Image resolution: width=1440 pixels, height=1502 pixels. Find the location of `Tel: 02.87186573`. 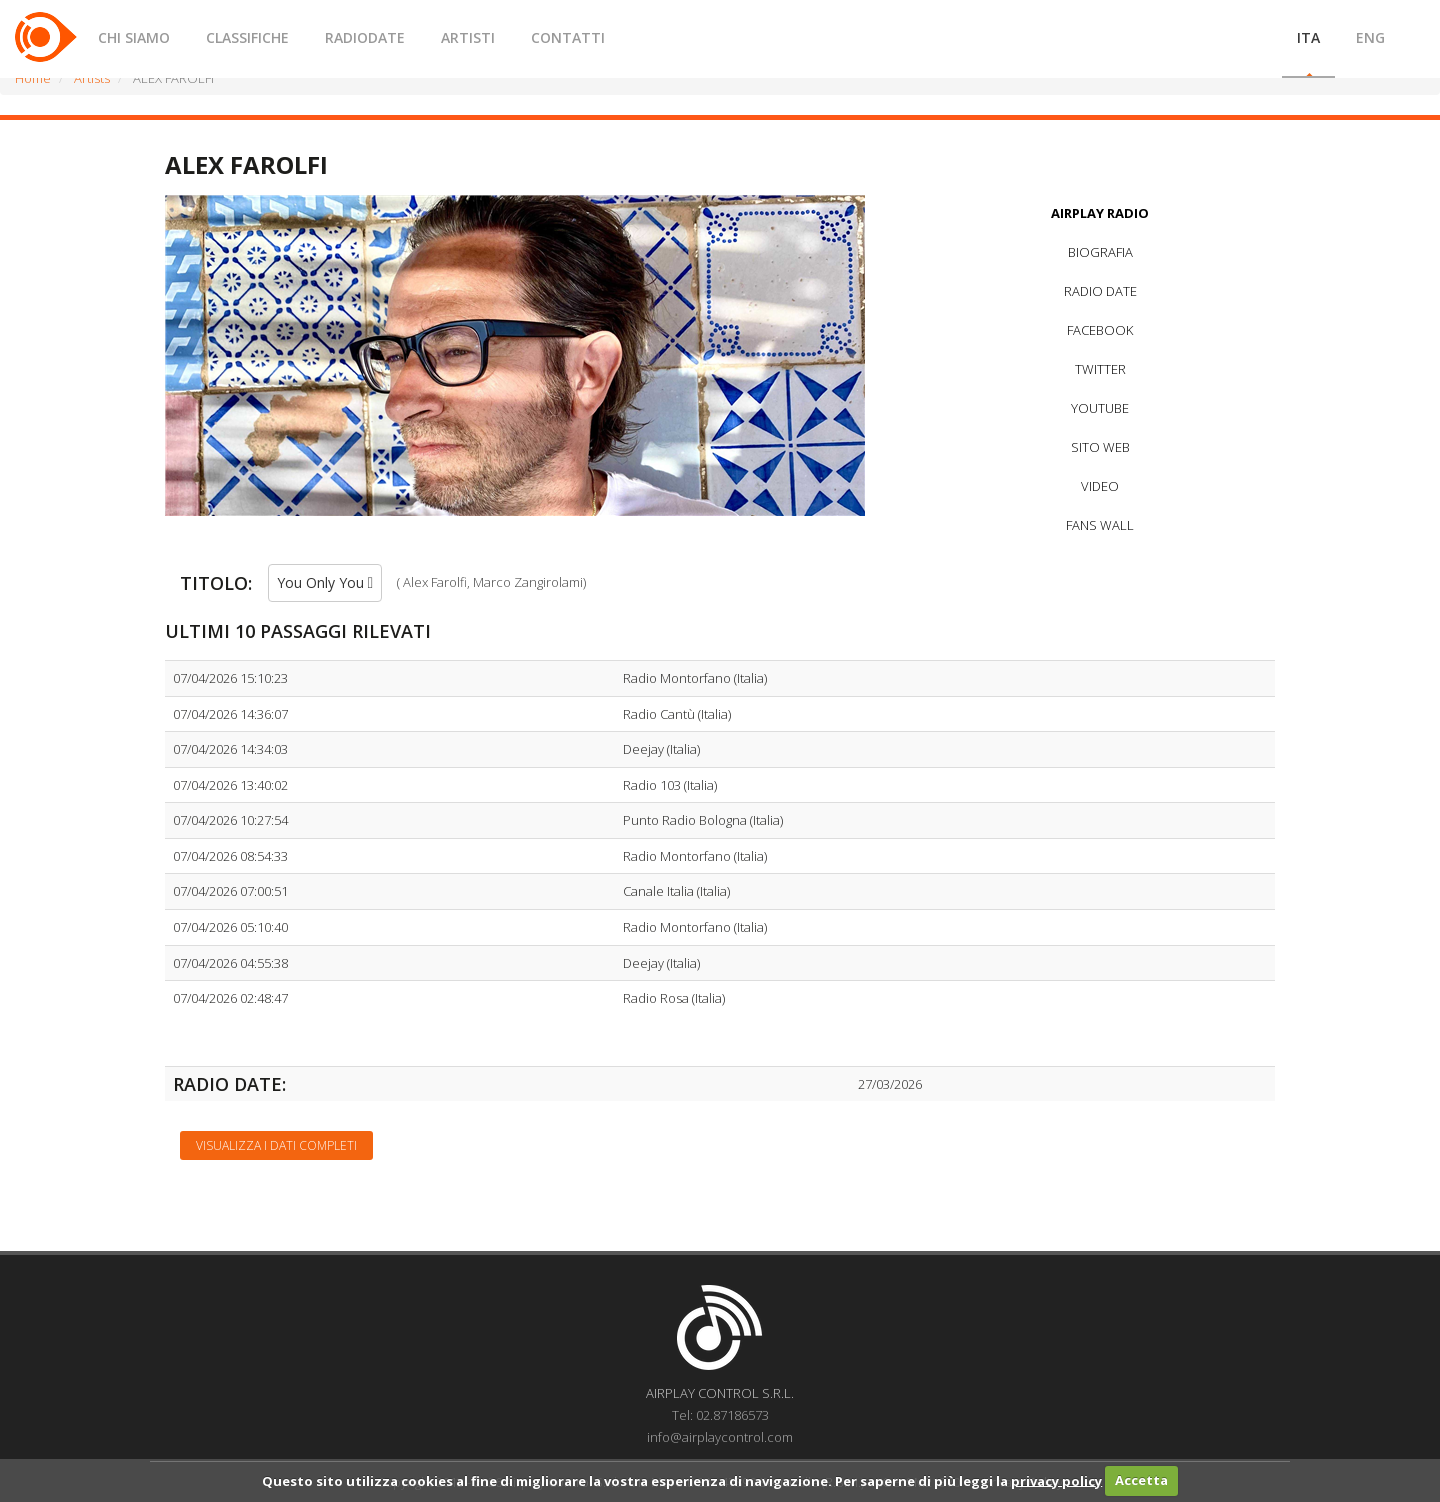

Tel: 02.87186573 is located at coordinates (720, 1415).